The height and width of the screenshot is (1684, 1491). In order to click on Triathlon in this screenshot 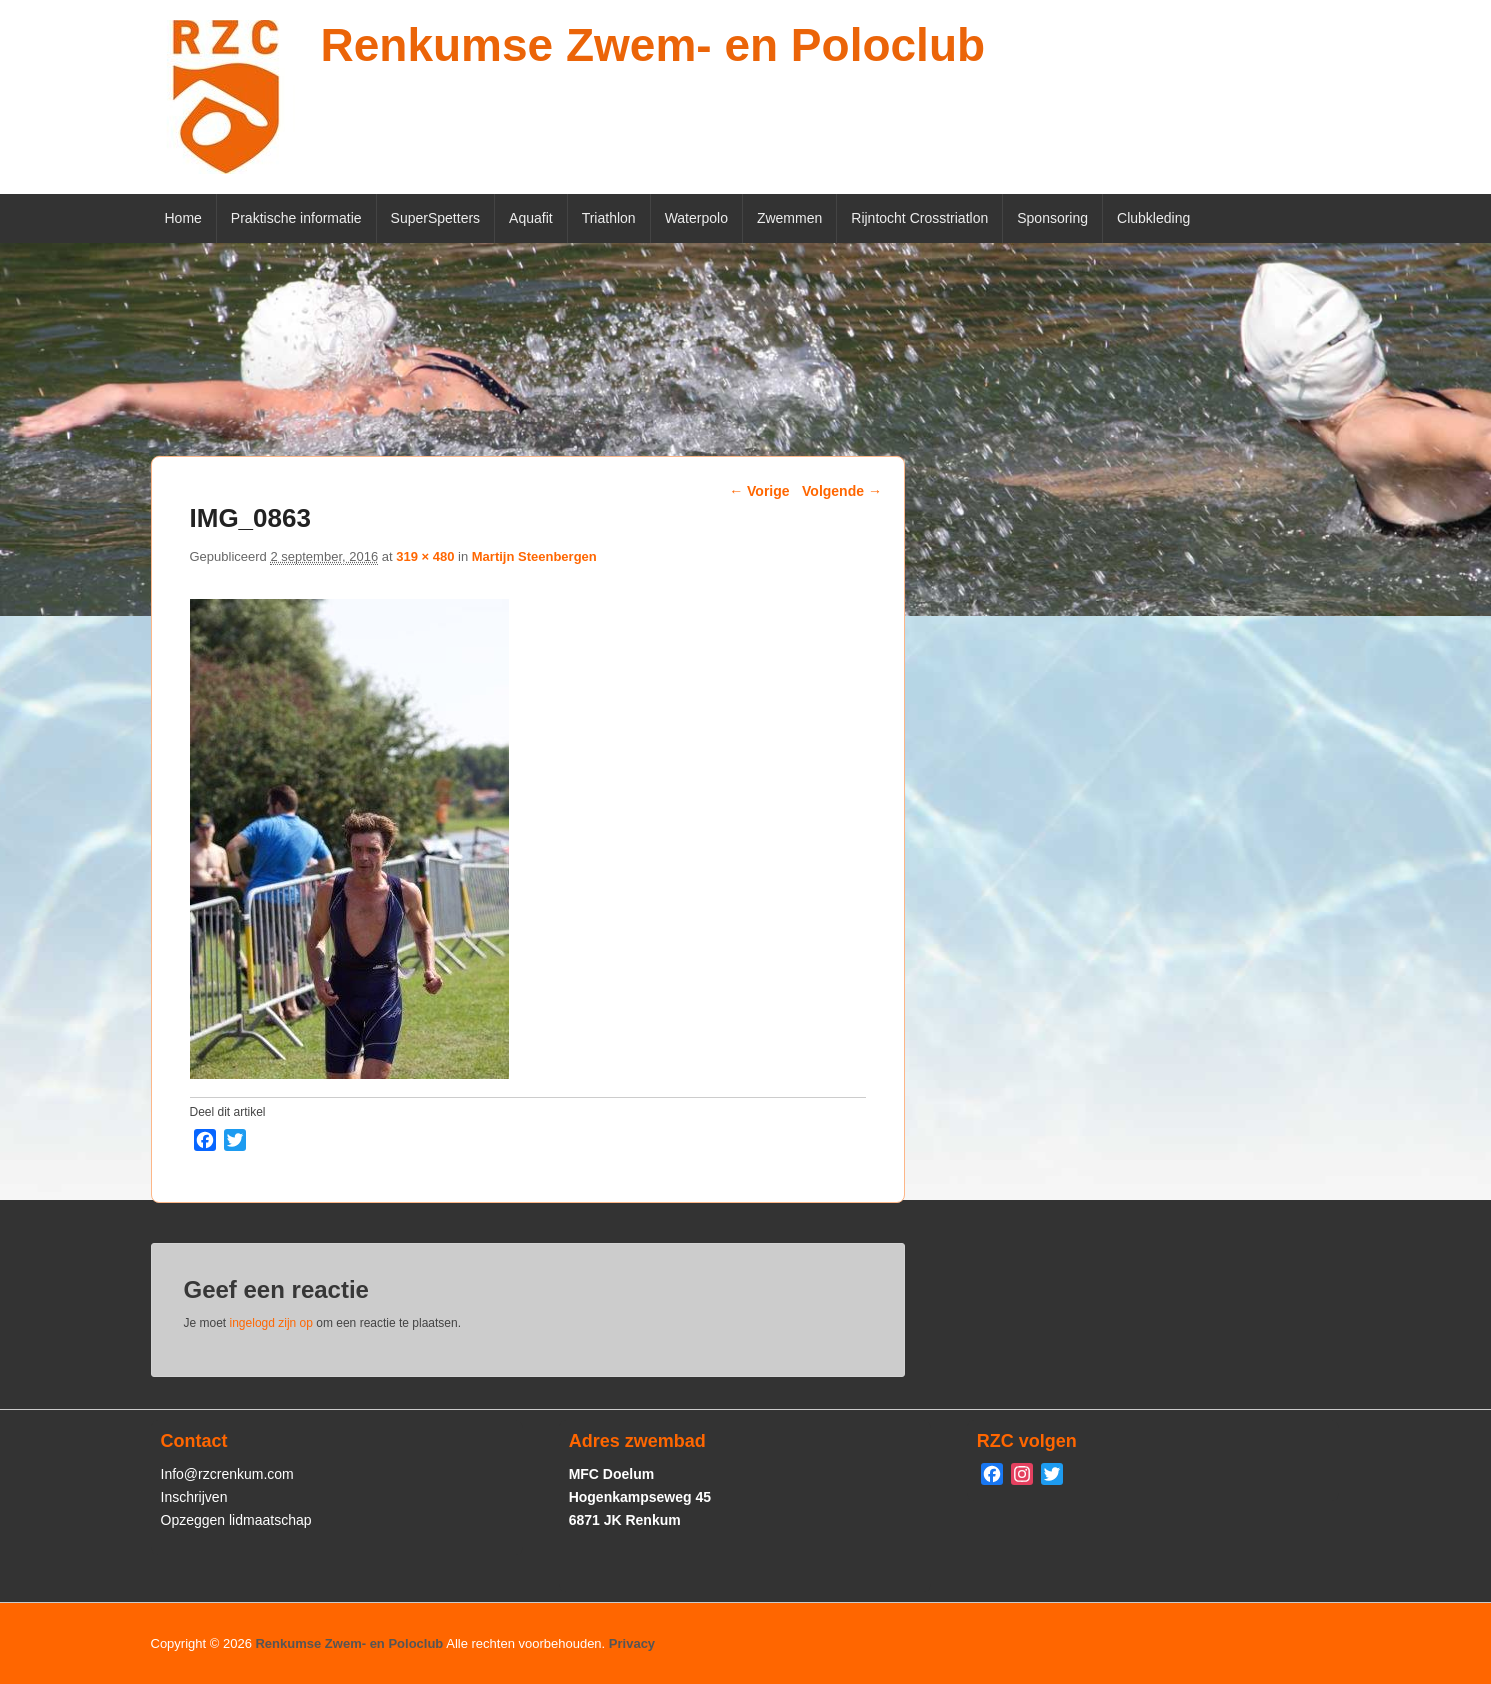, I will do `click(609, 218)`.